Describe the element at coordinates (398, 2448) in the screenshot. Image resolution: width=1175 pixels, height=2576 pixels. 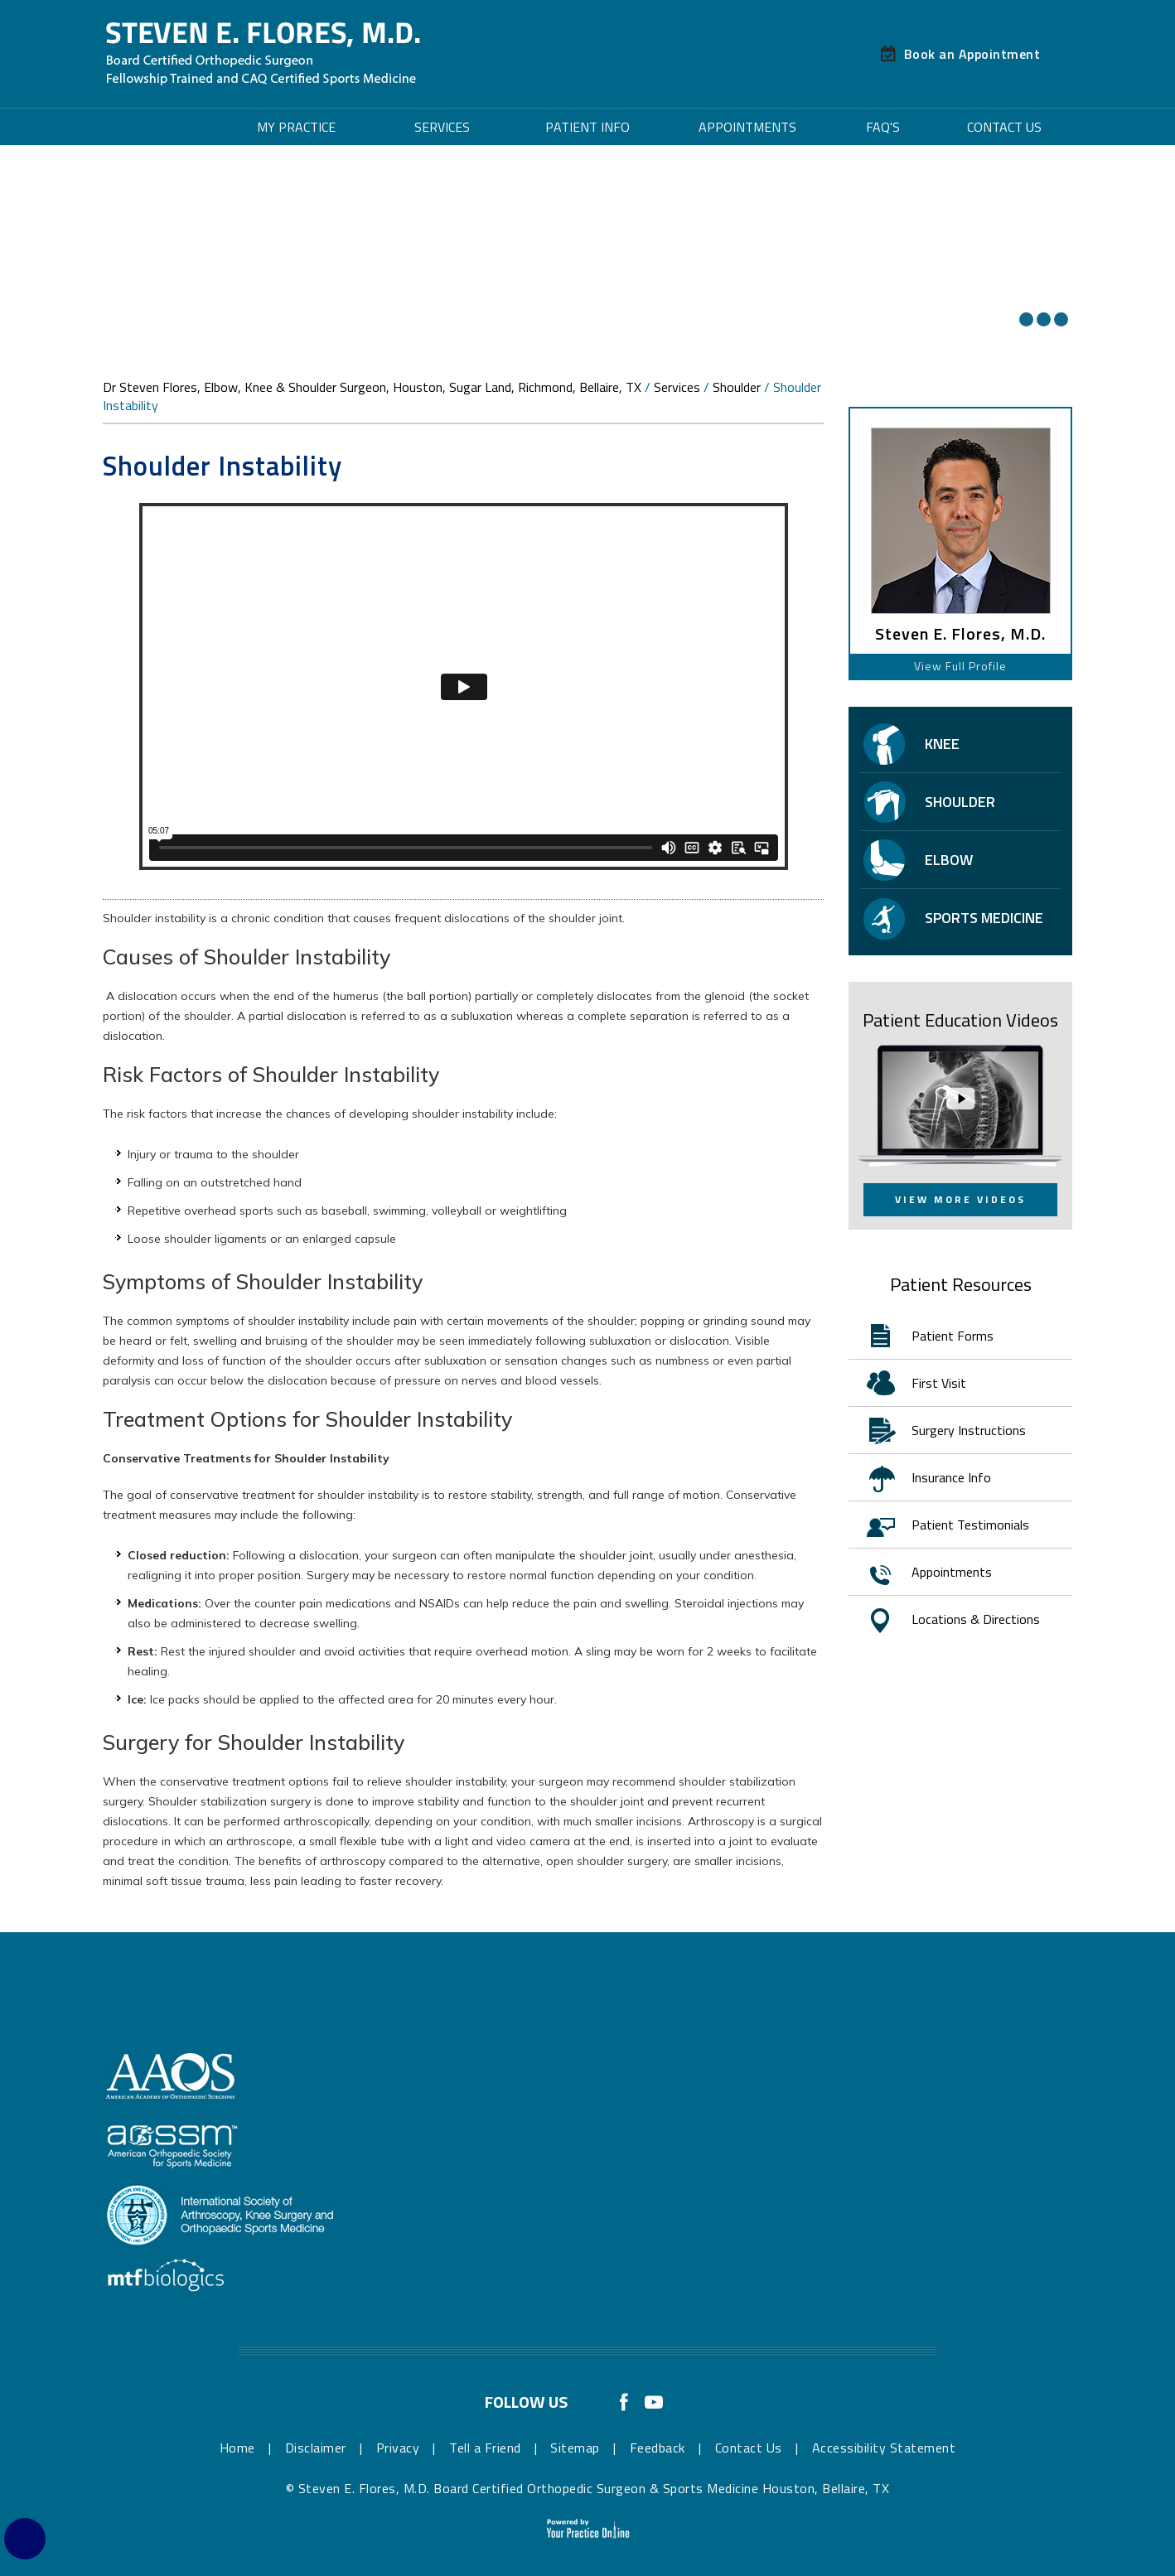
I see `Privacy` at that location.